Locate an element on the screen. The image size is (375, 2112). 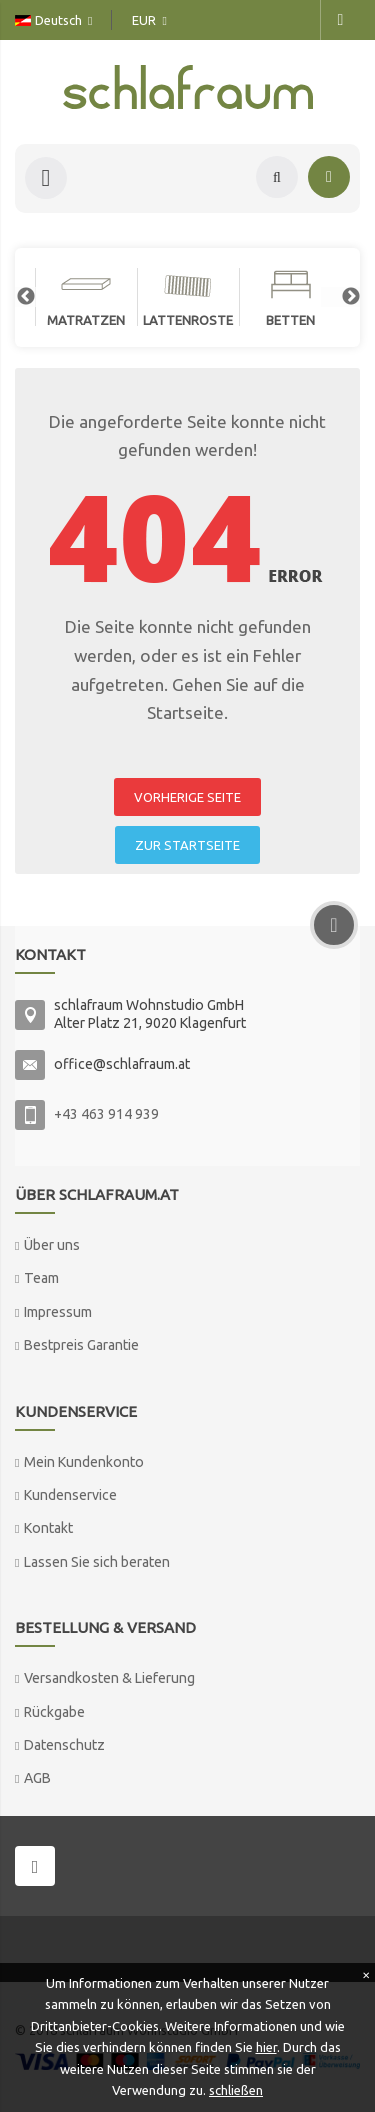
schließen is located at coordinates (236, 2090).